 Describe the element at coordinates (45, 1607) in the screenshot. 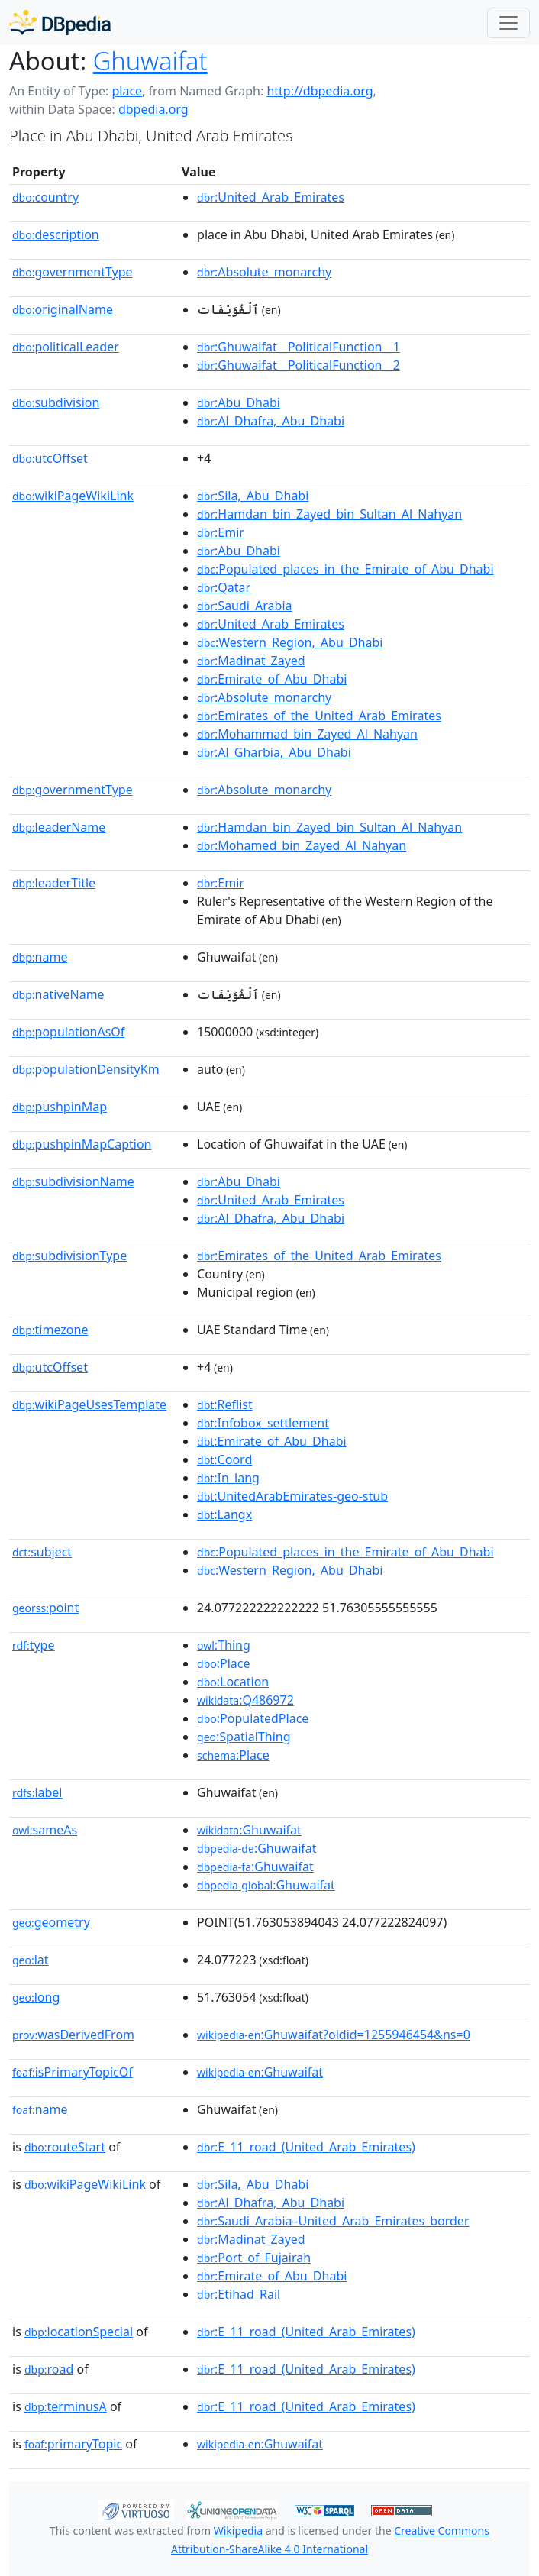

I see `point` at that location.